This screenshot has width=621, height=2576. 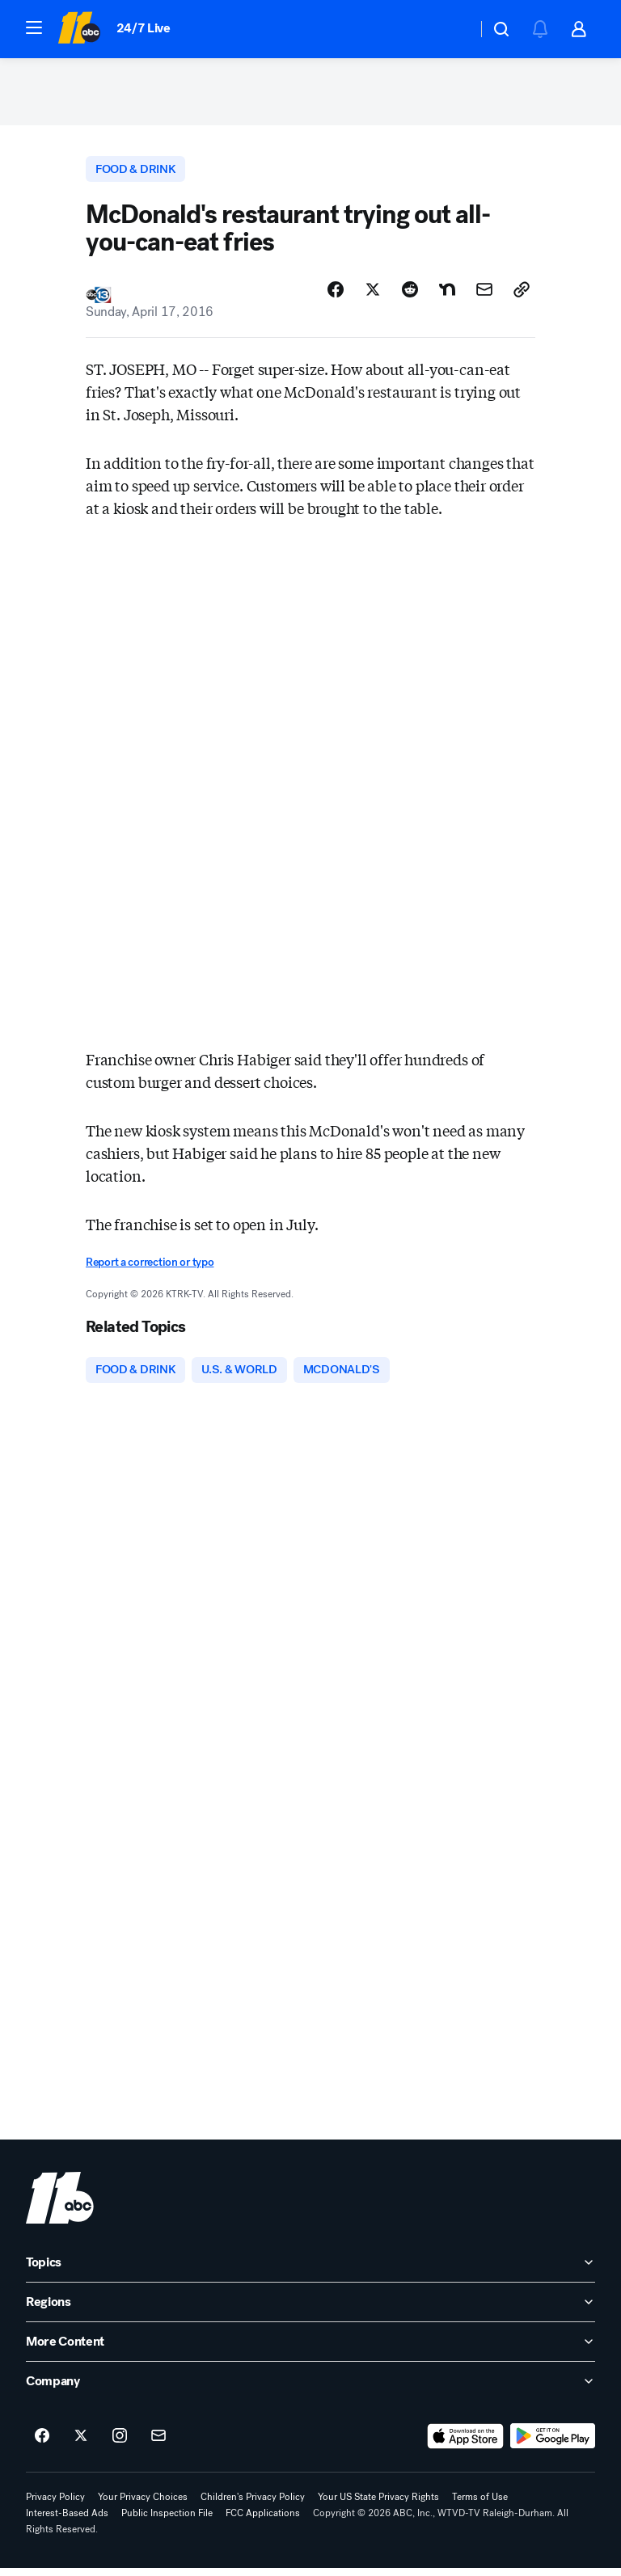 I want to click on [Share Story by Email], so click(x=484, y=296).